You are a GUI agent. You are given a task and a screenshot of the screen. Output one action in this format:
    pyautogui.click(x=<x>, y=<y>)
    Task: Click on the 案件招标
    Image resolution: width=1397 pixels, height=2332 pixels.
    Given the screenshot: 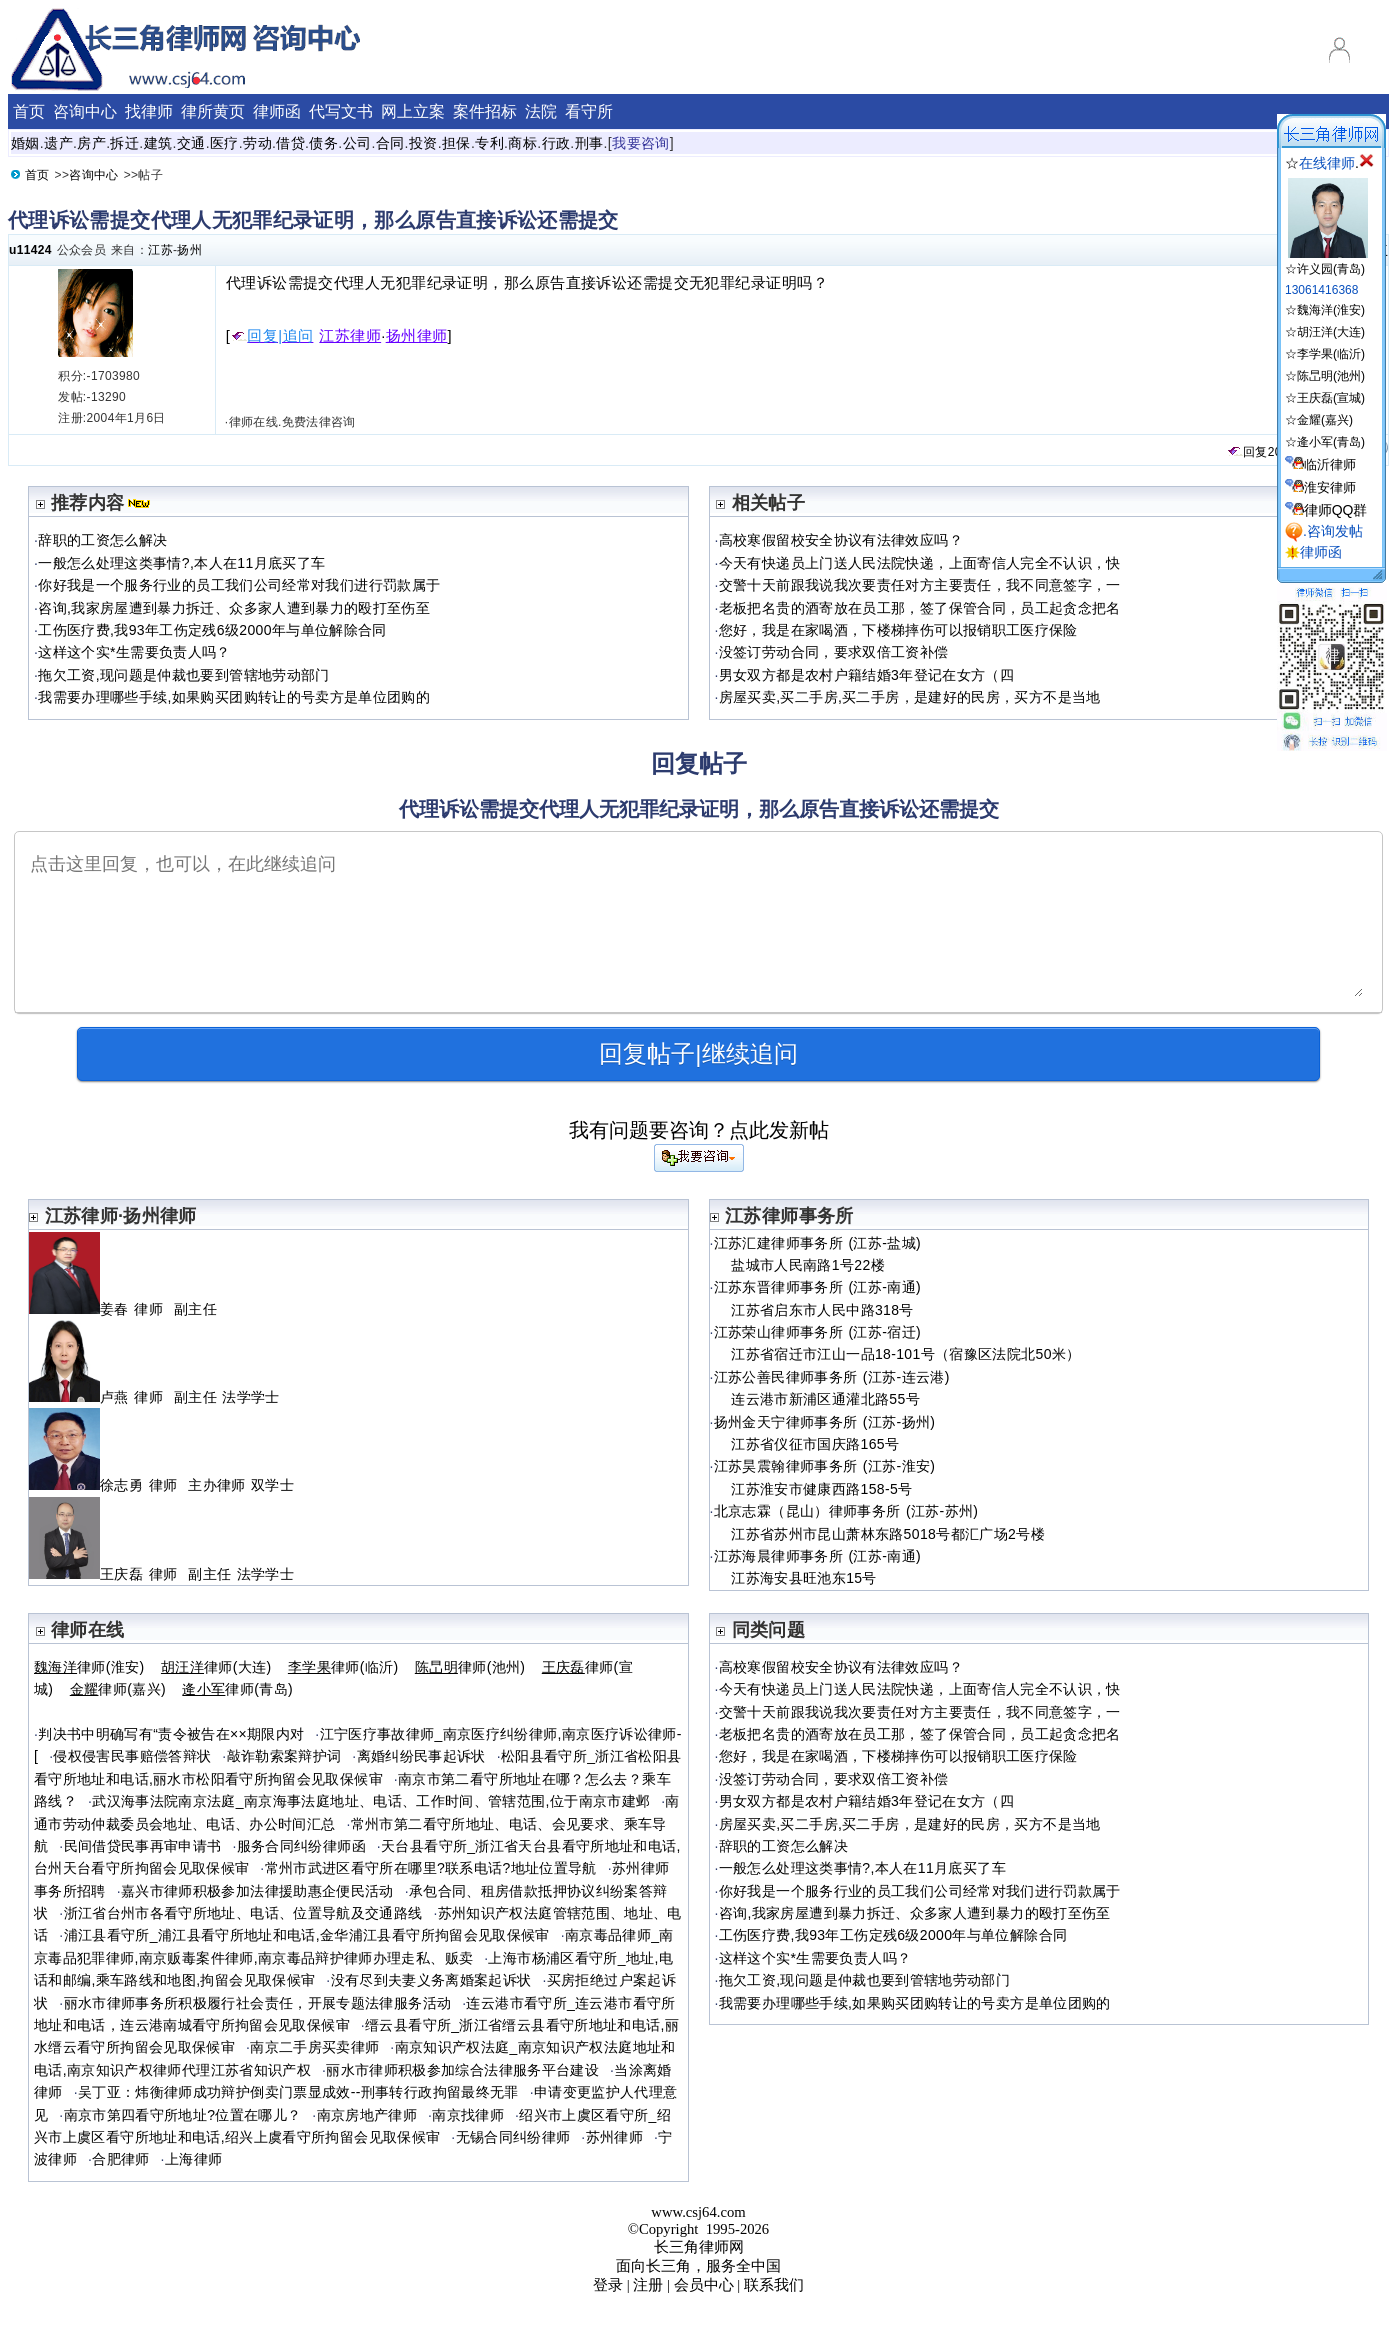 What is the action you would take?
    pyautogui.click(x=485, y=111)
    